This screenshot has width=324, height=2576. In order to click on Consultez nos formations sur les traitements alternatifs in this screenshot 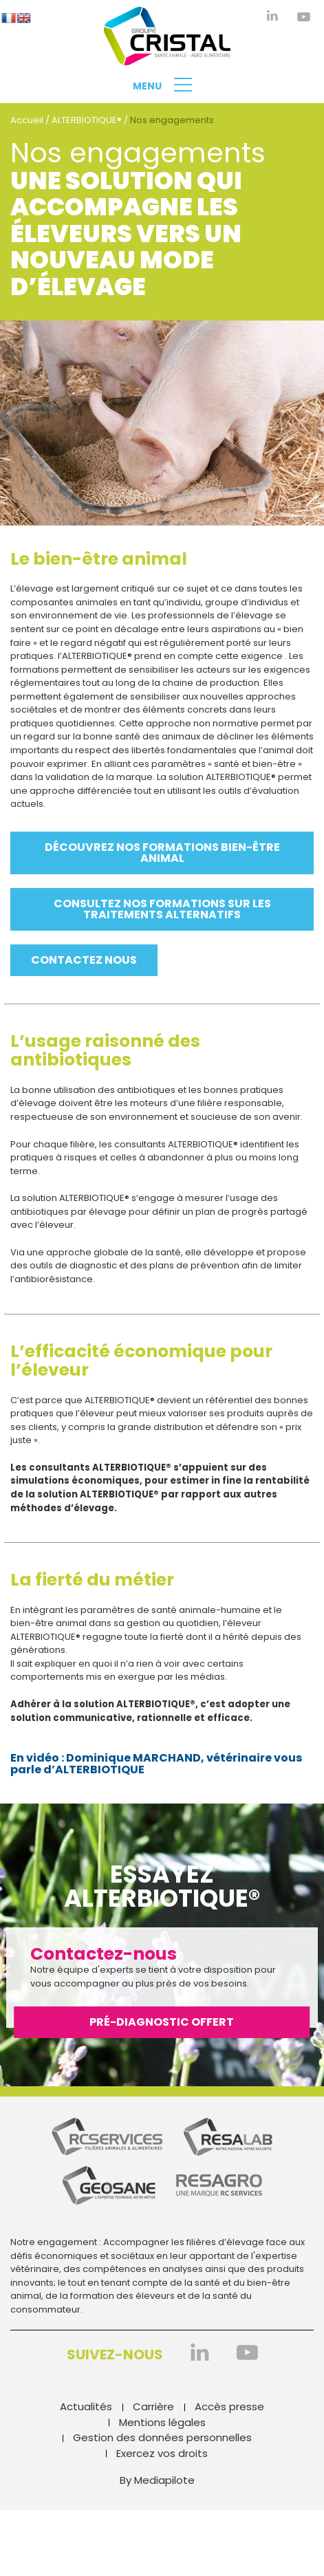, I will do `click(162, 909)`.